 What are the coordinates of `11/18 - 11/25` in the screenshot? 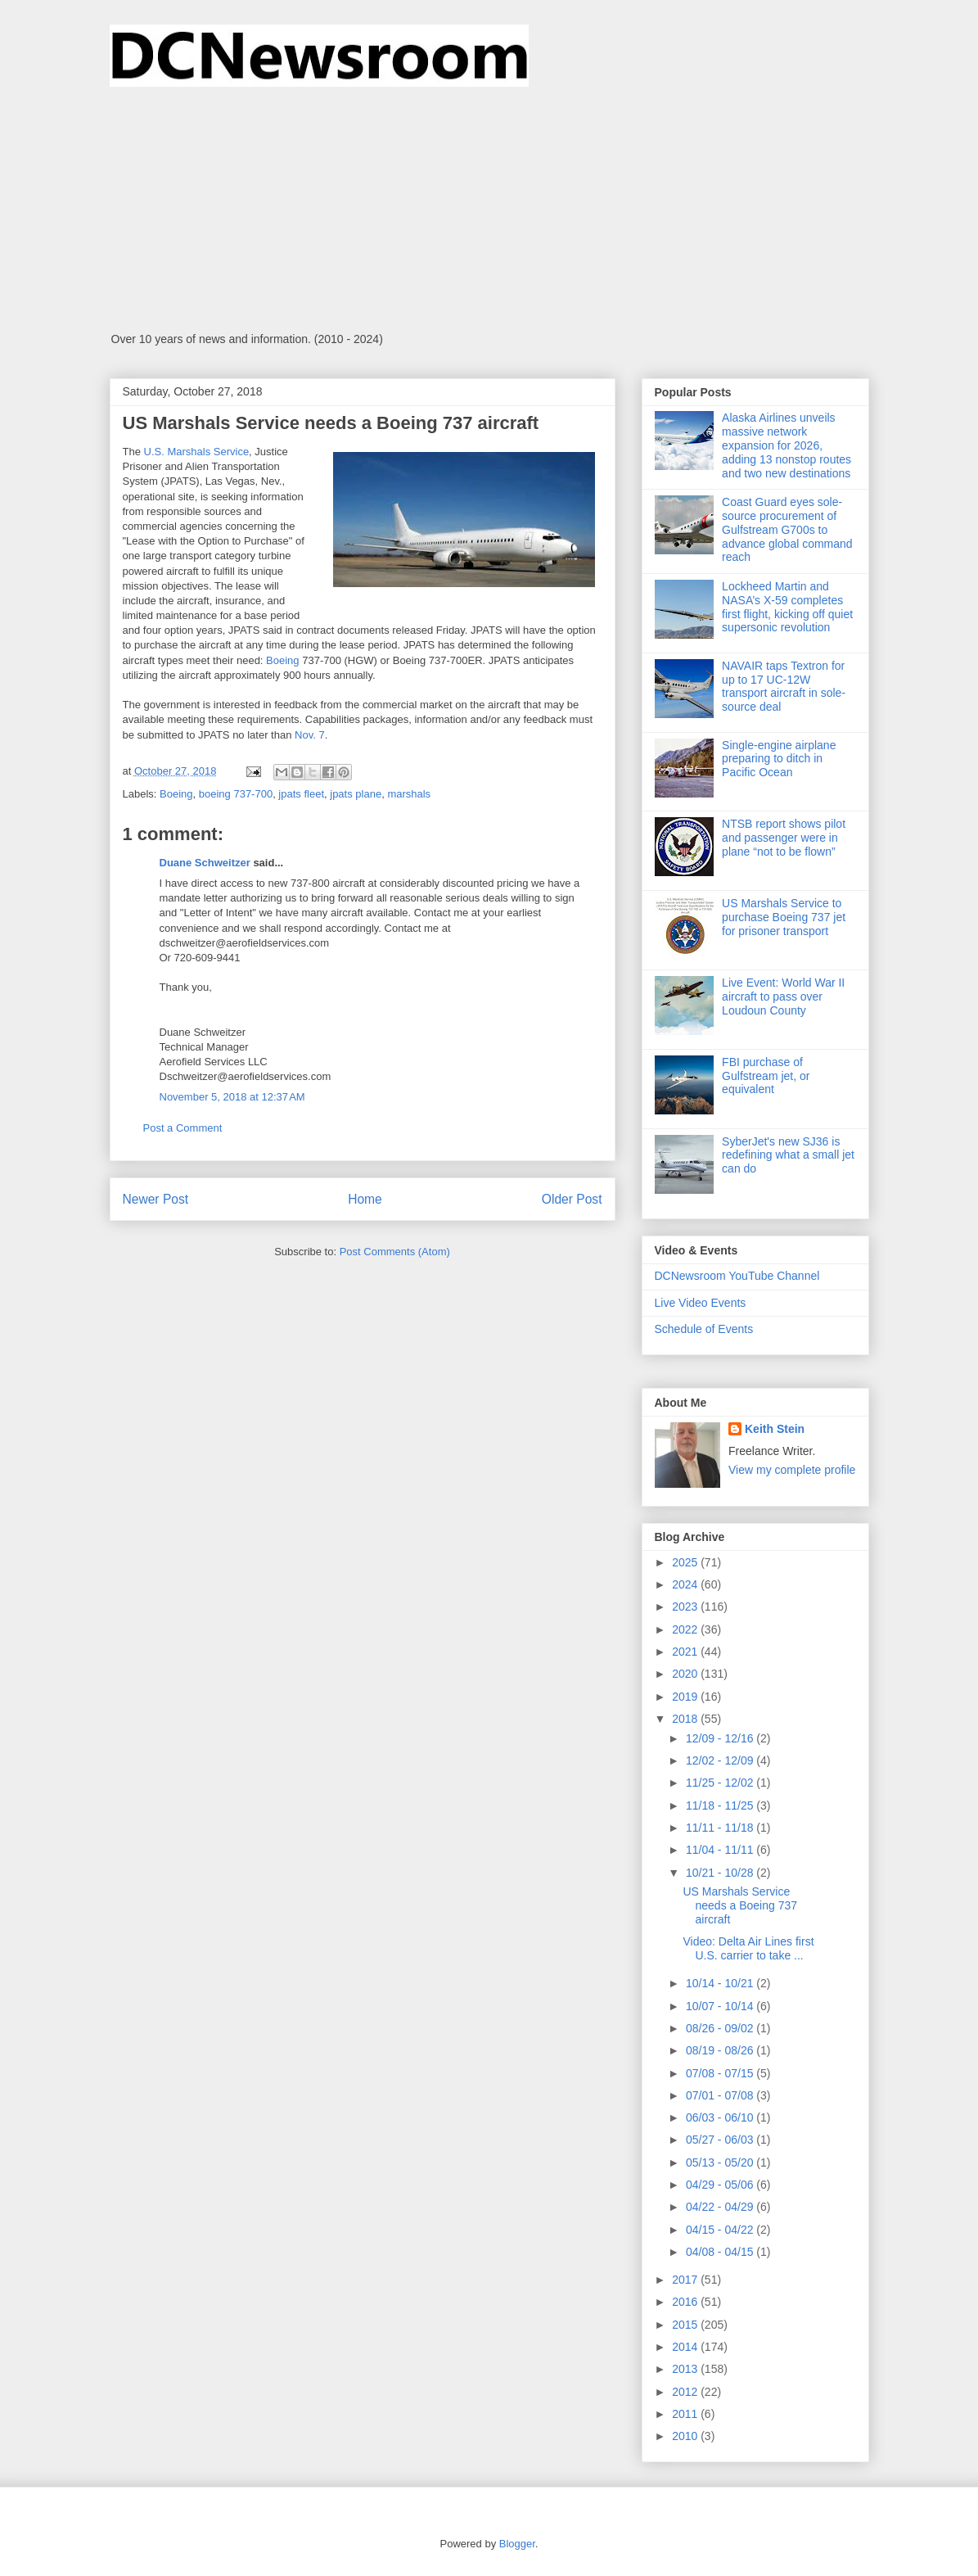 It's located at (721, 1805).